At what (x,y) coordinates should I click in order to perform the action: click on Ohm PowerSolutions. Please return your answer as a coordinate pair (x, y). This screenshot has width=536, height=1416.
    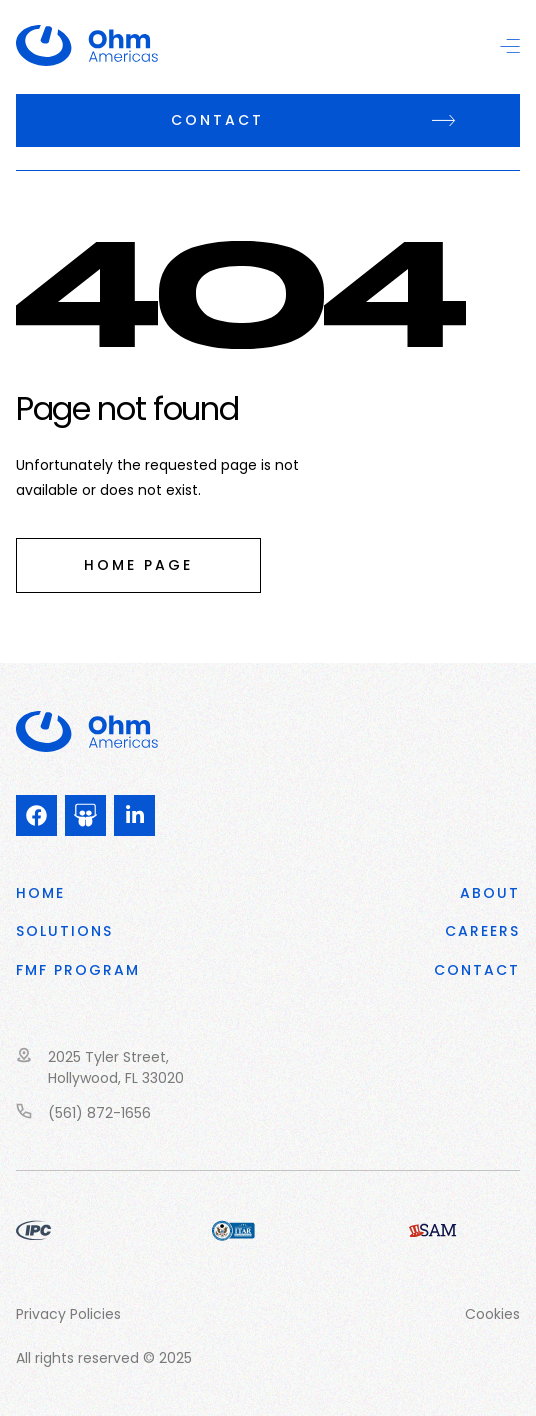
    Looking at the image, I should click on (105, 45).